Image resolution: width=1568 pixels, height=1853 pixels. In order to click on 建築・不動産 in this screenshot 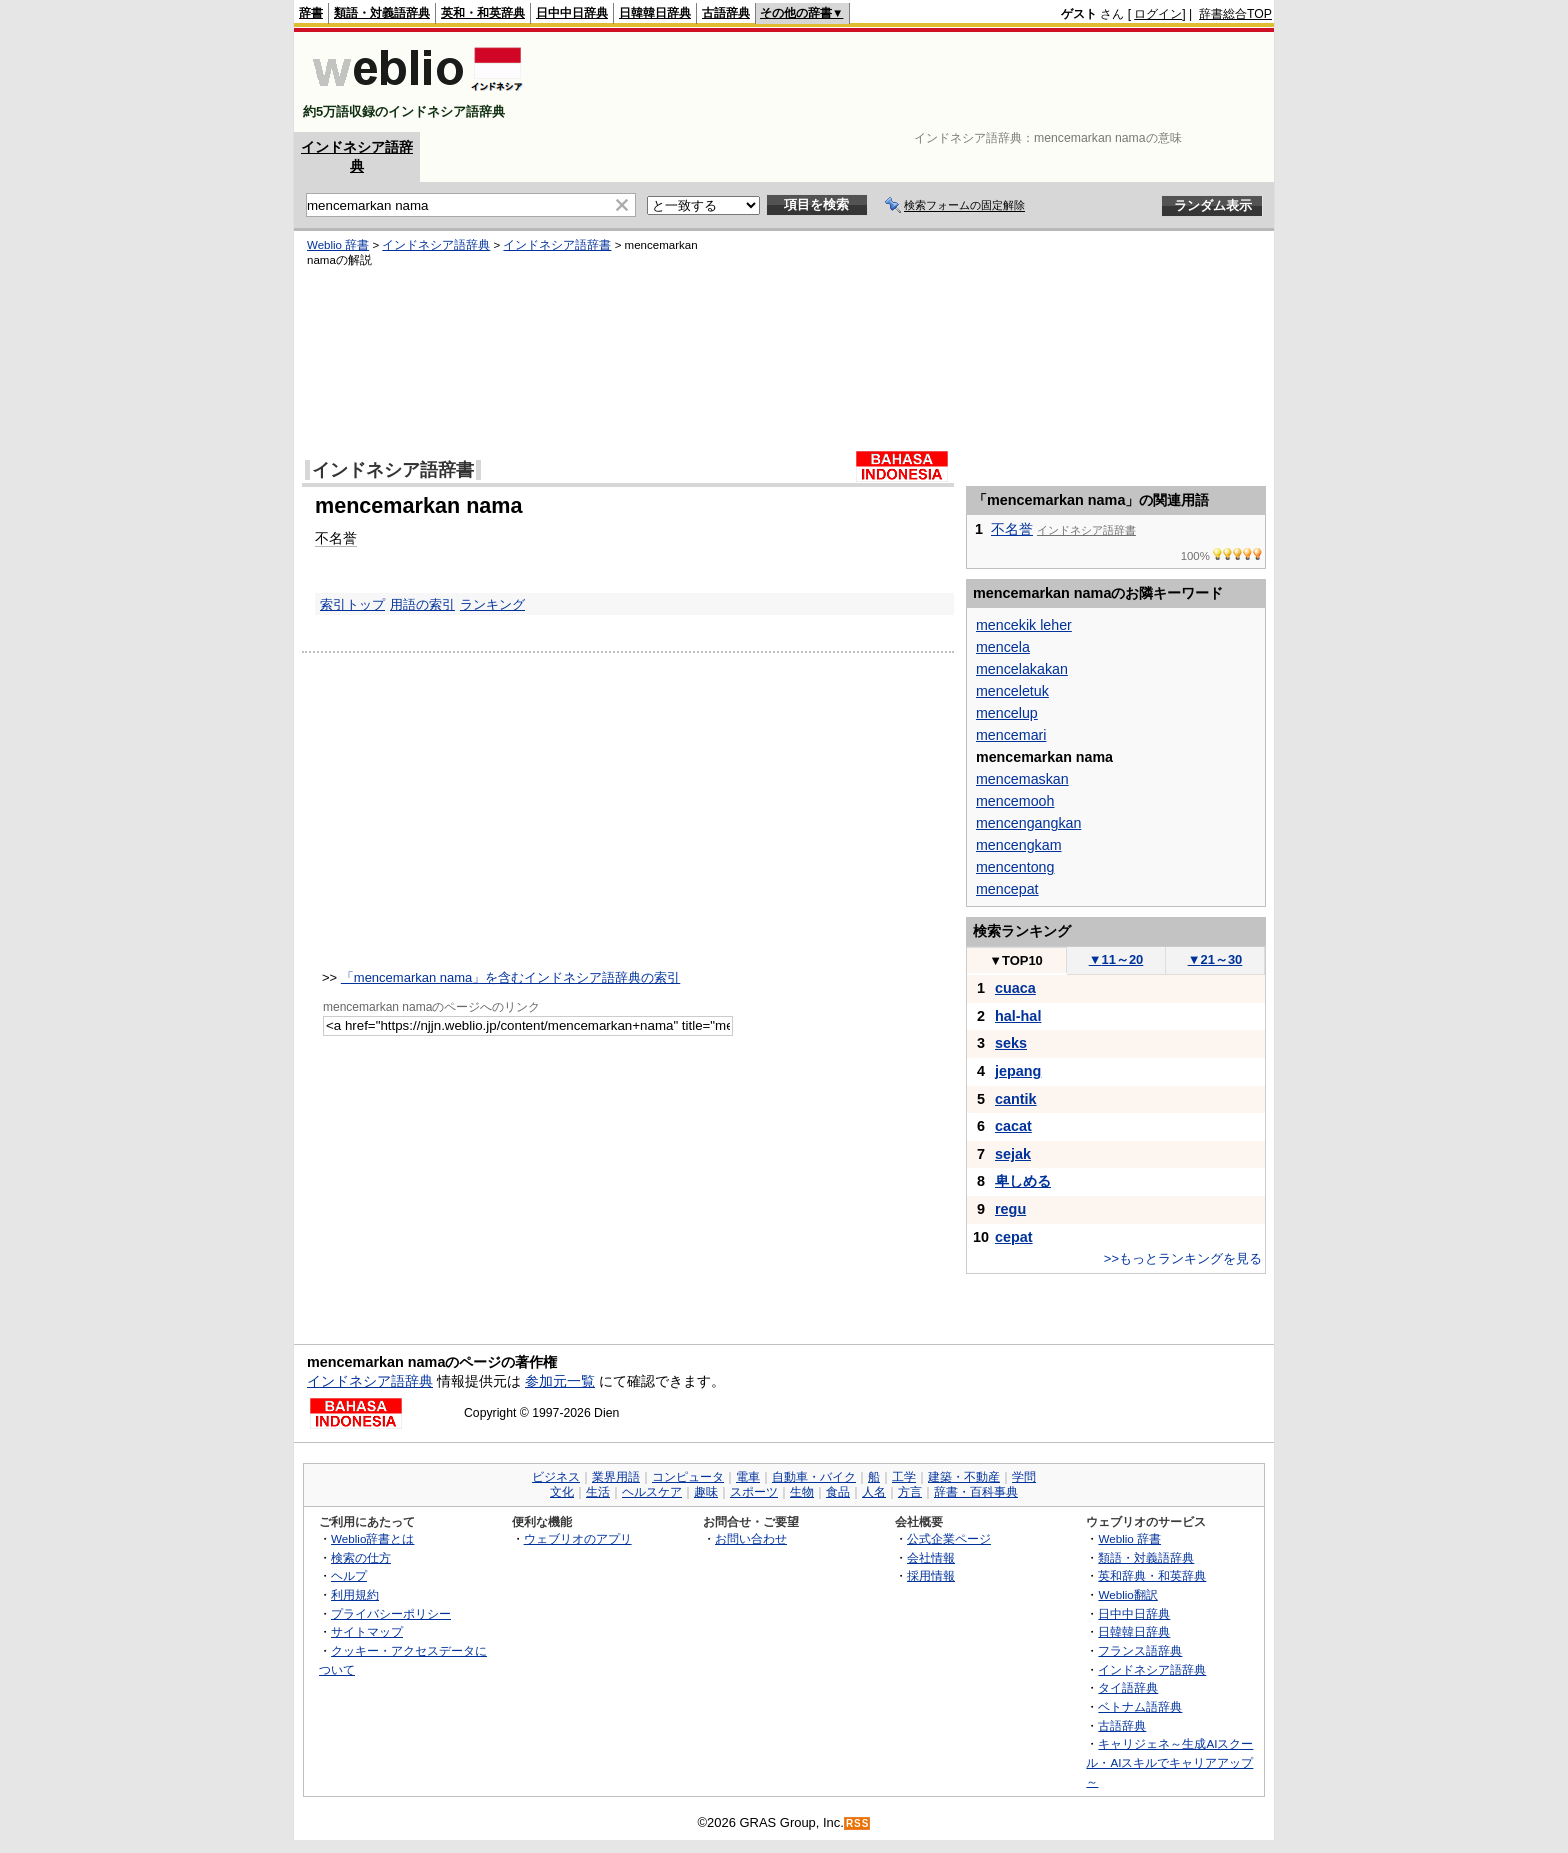, I will do `click(964, 1477)`.